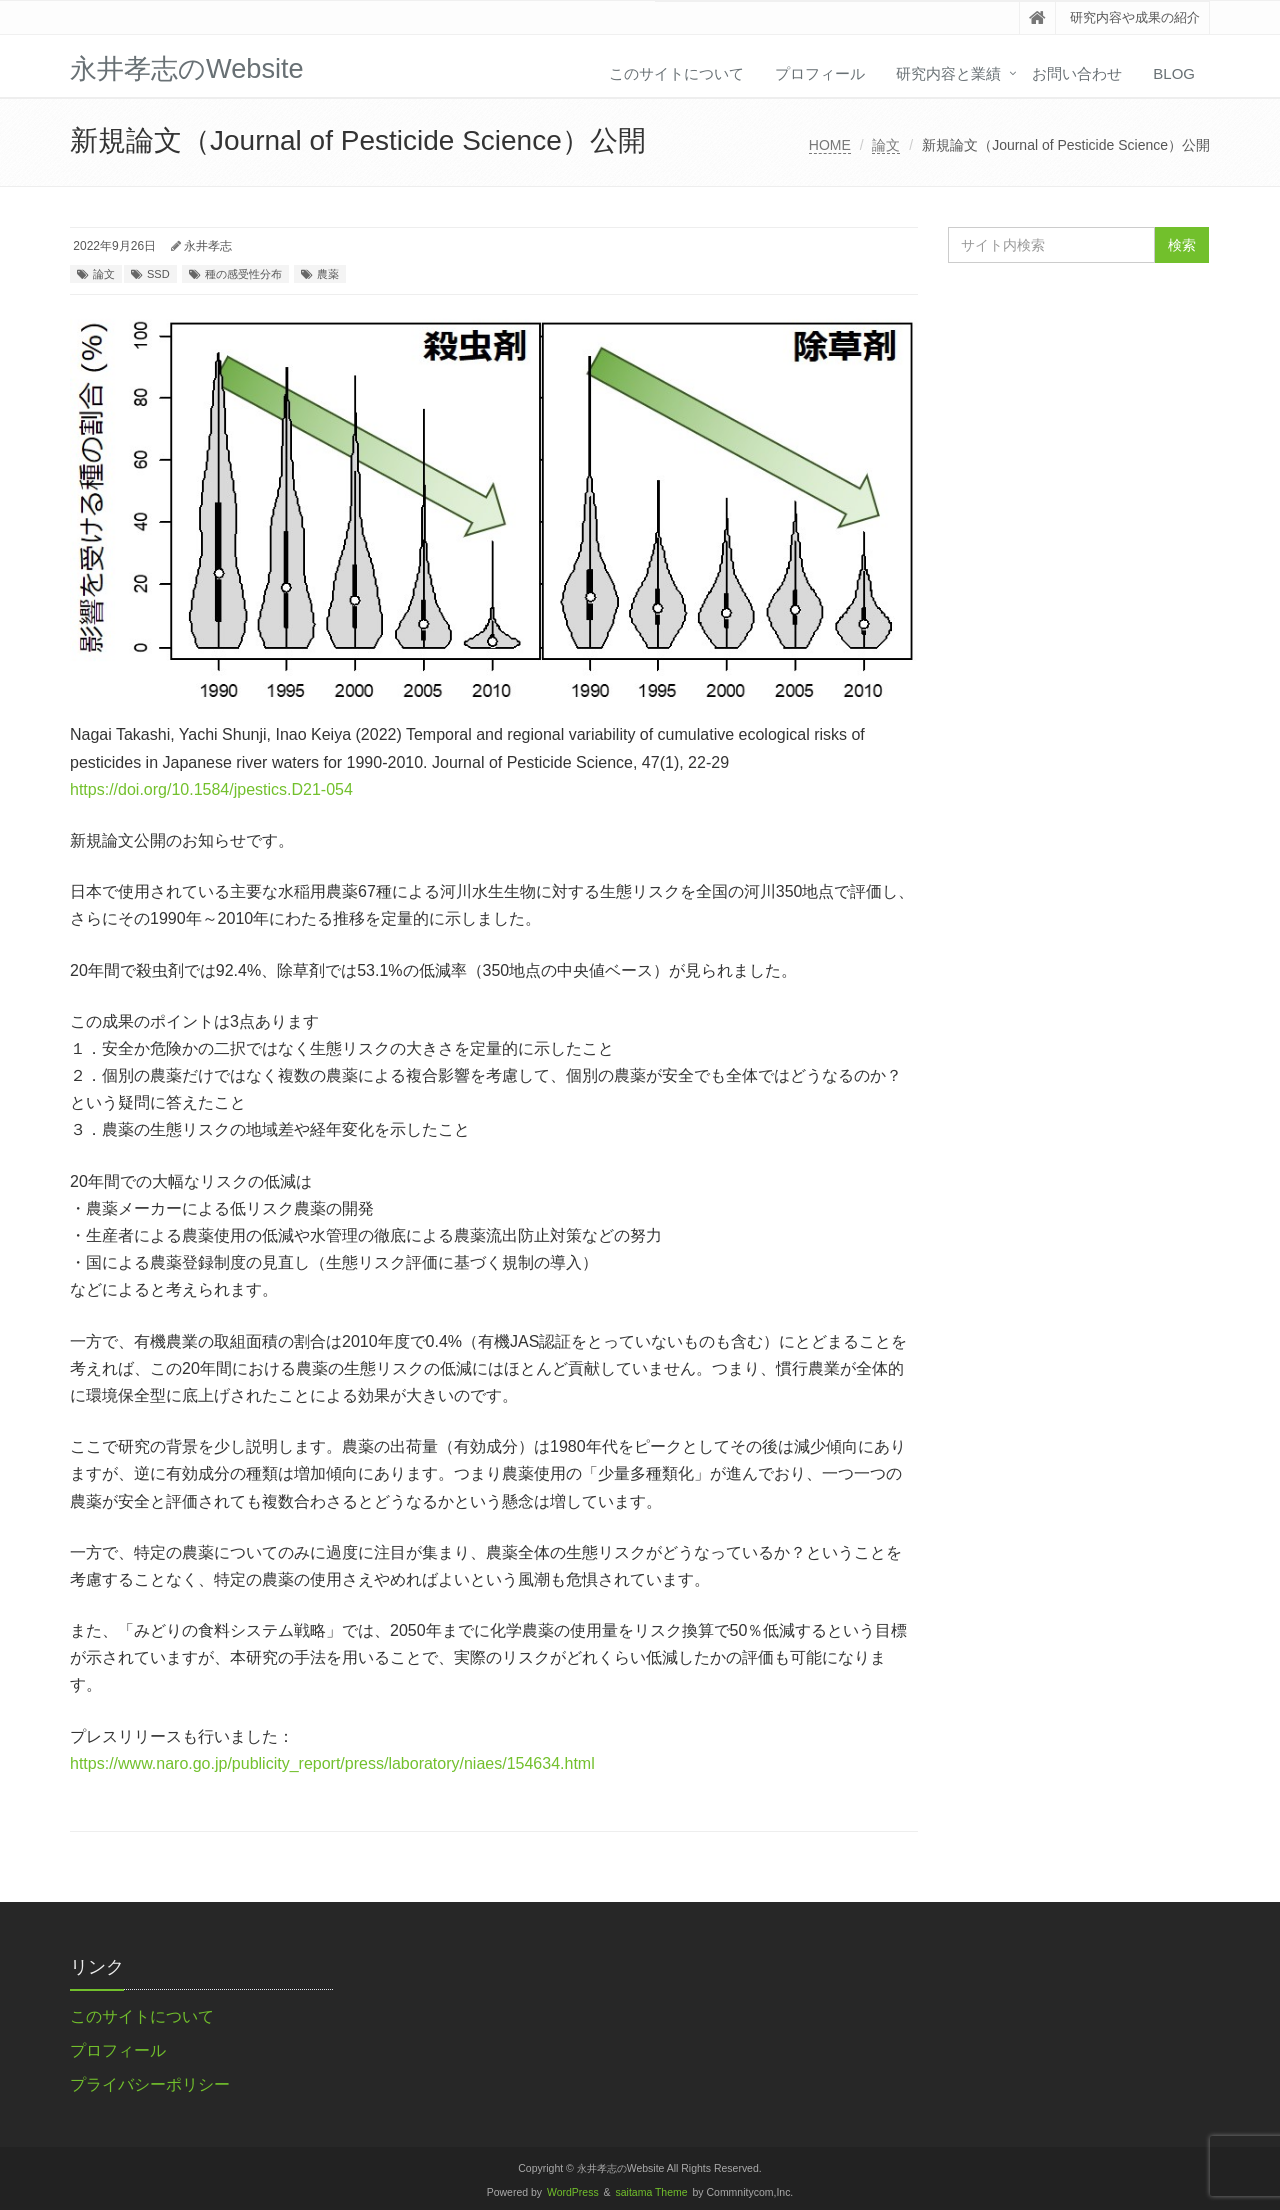 The width and height of the screenshot is (1280, 2210). I want to click on SSD, so click(158, 274).